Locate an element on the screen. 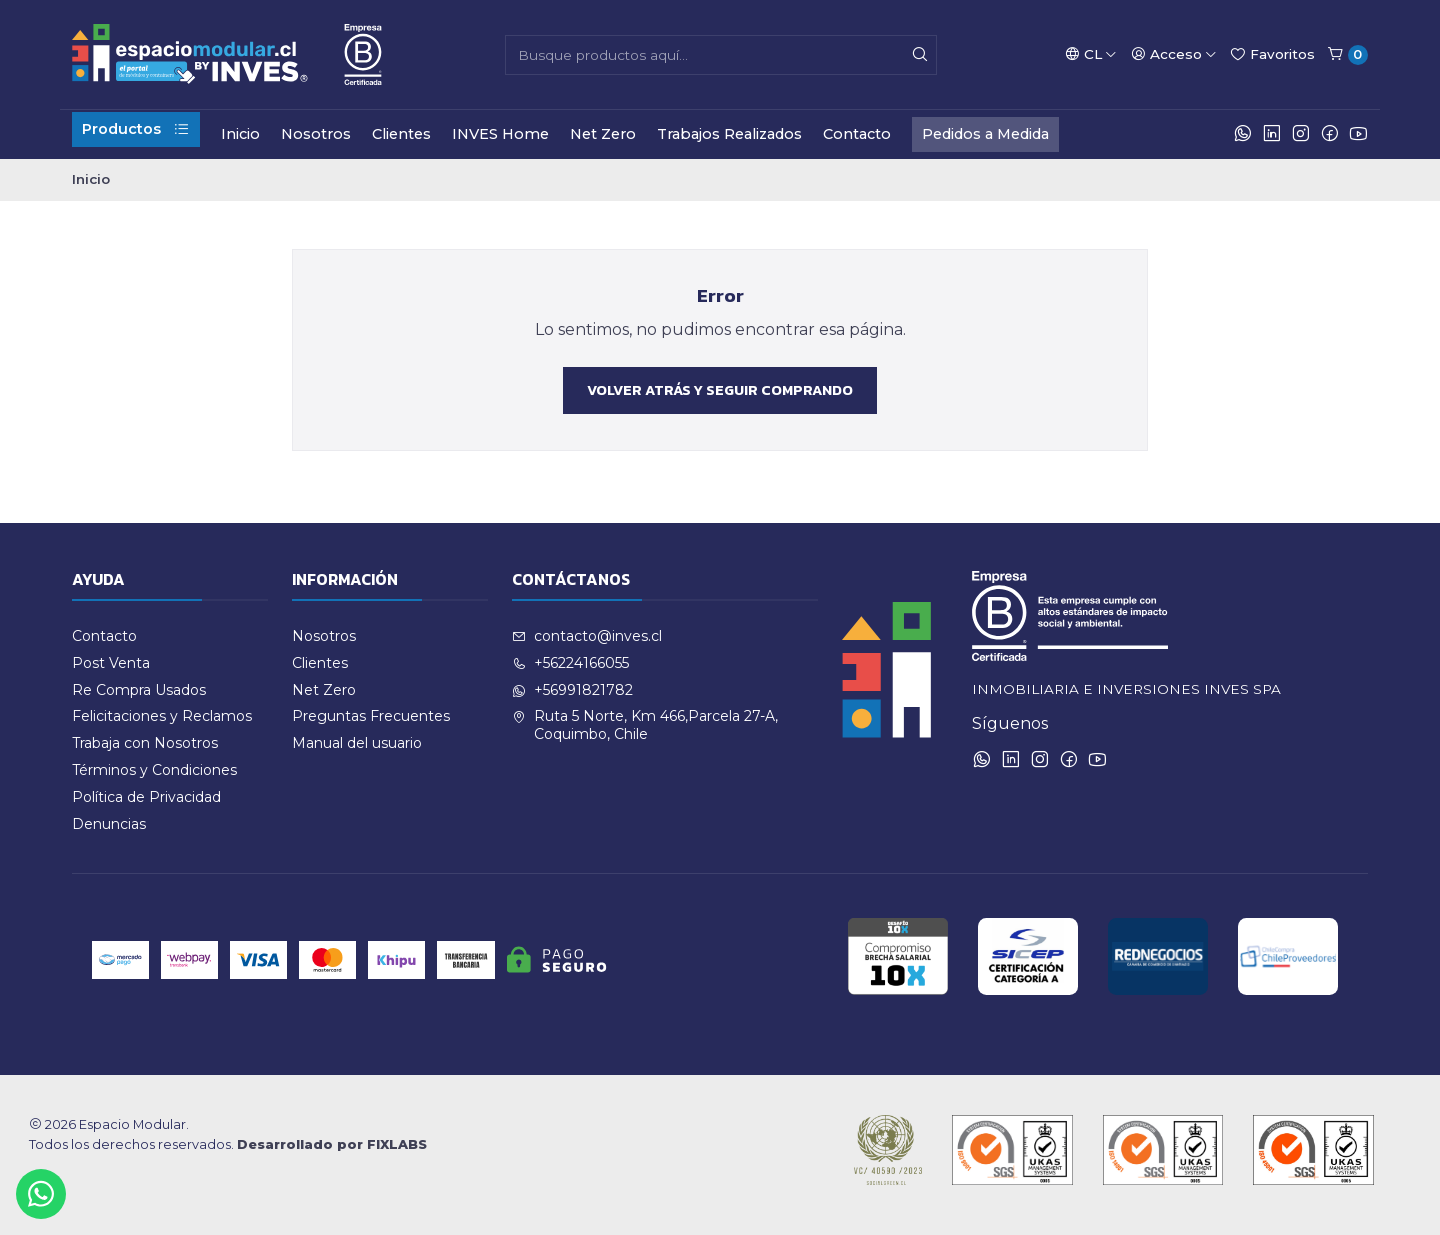 This screenshot has width=1440, height=1235. Términos y Condiciones is located at coordinates (154, 770).